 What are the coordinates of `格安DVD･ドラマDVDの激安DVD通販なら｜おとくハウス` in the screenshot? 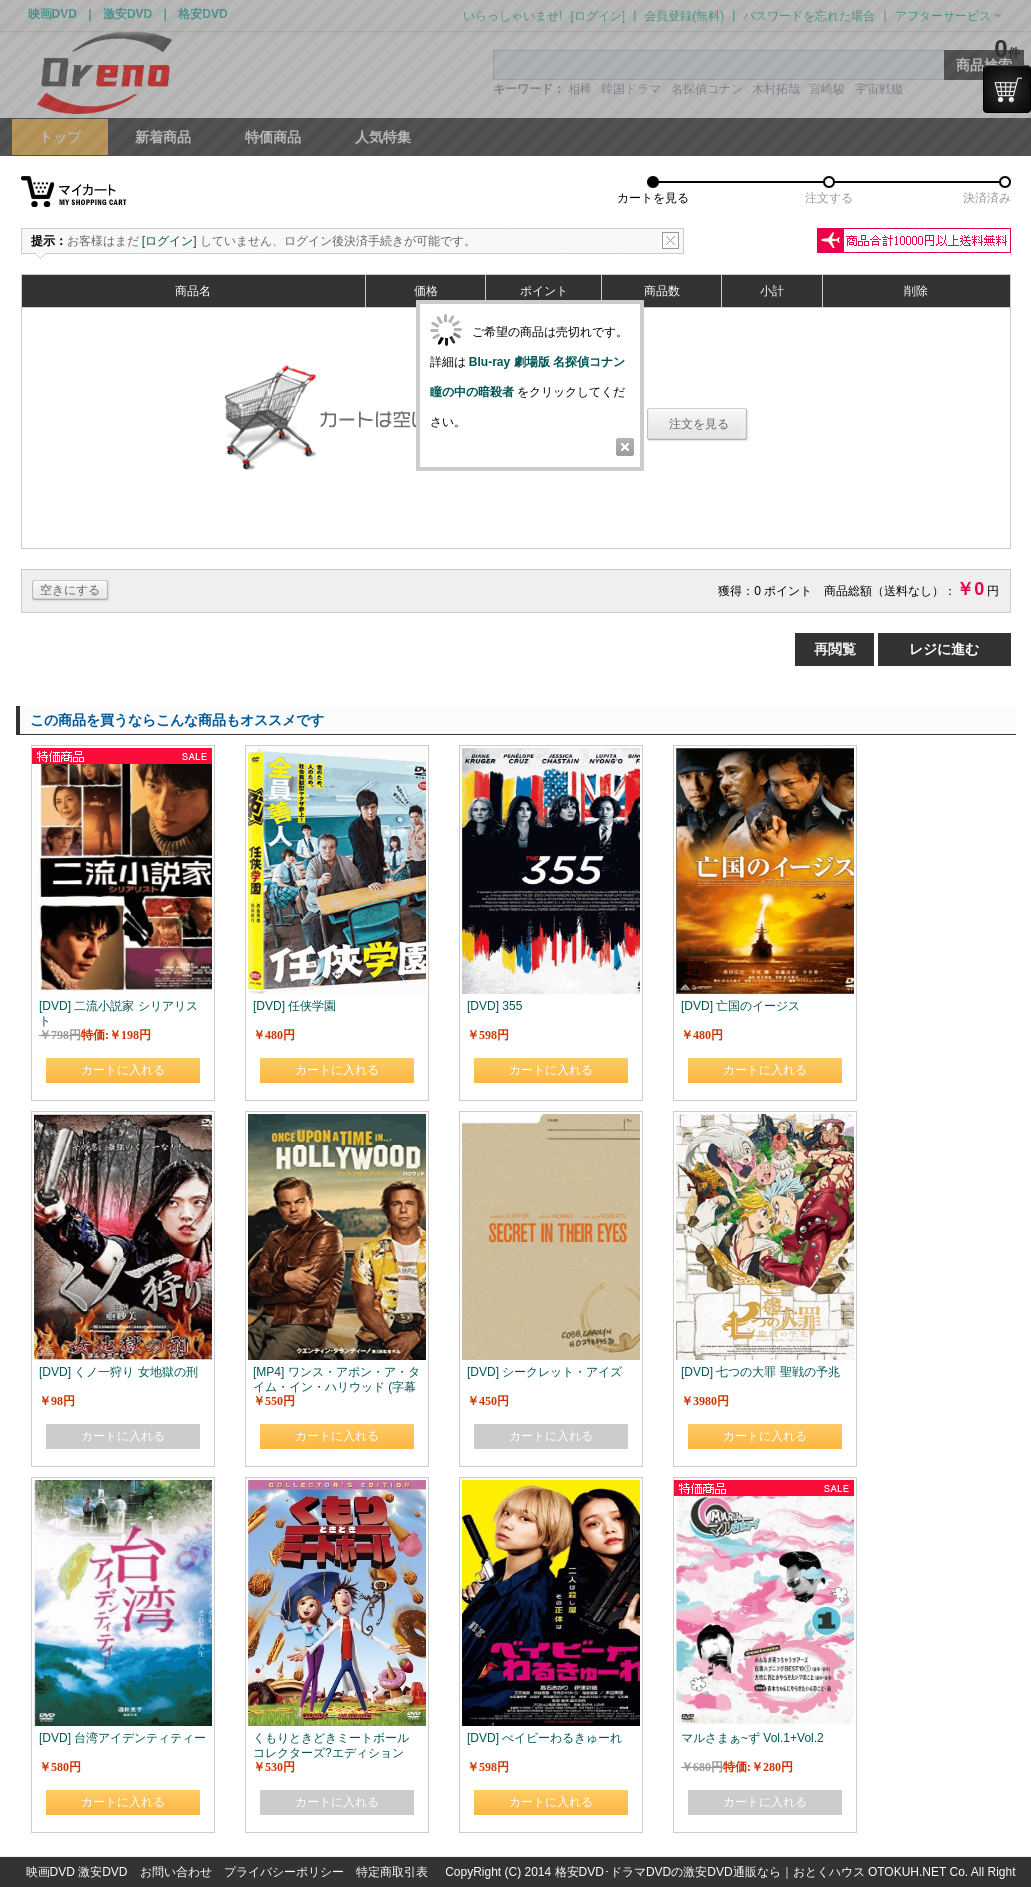 It's located at (711, 1872).